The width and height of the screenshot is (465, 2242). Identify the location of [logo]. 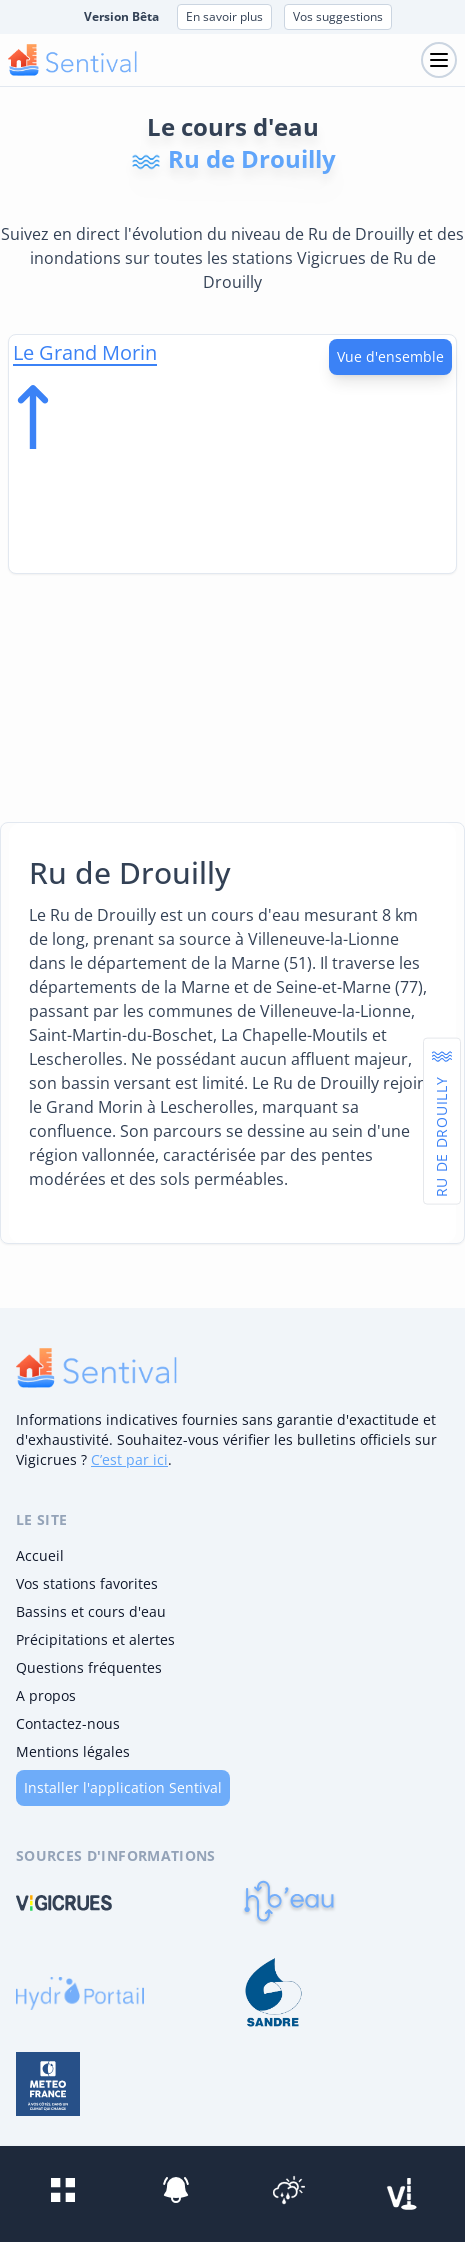
(96, 1368).